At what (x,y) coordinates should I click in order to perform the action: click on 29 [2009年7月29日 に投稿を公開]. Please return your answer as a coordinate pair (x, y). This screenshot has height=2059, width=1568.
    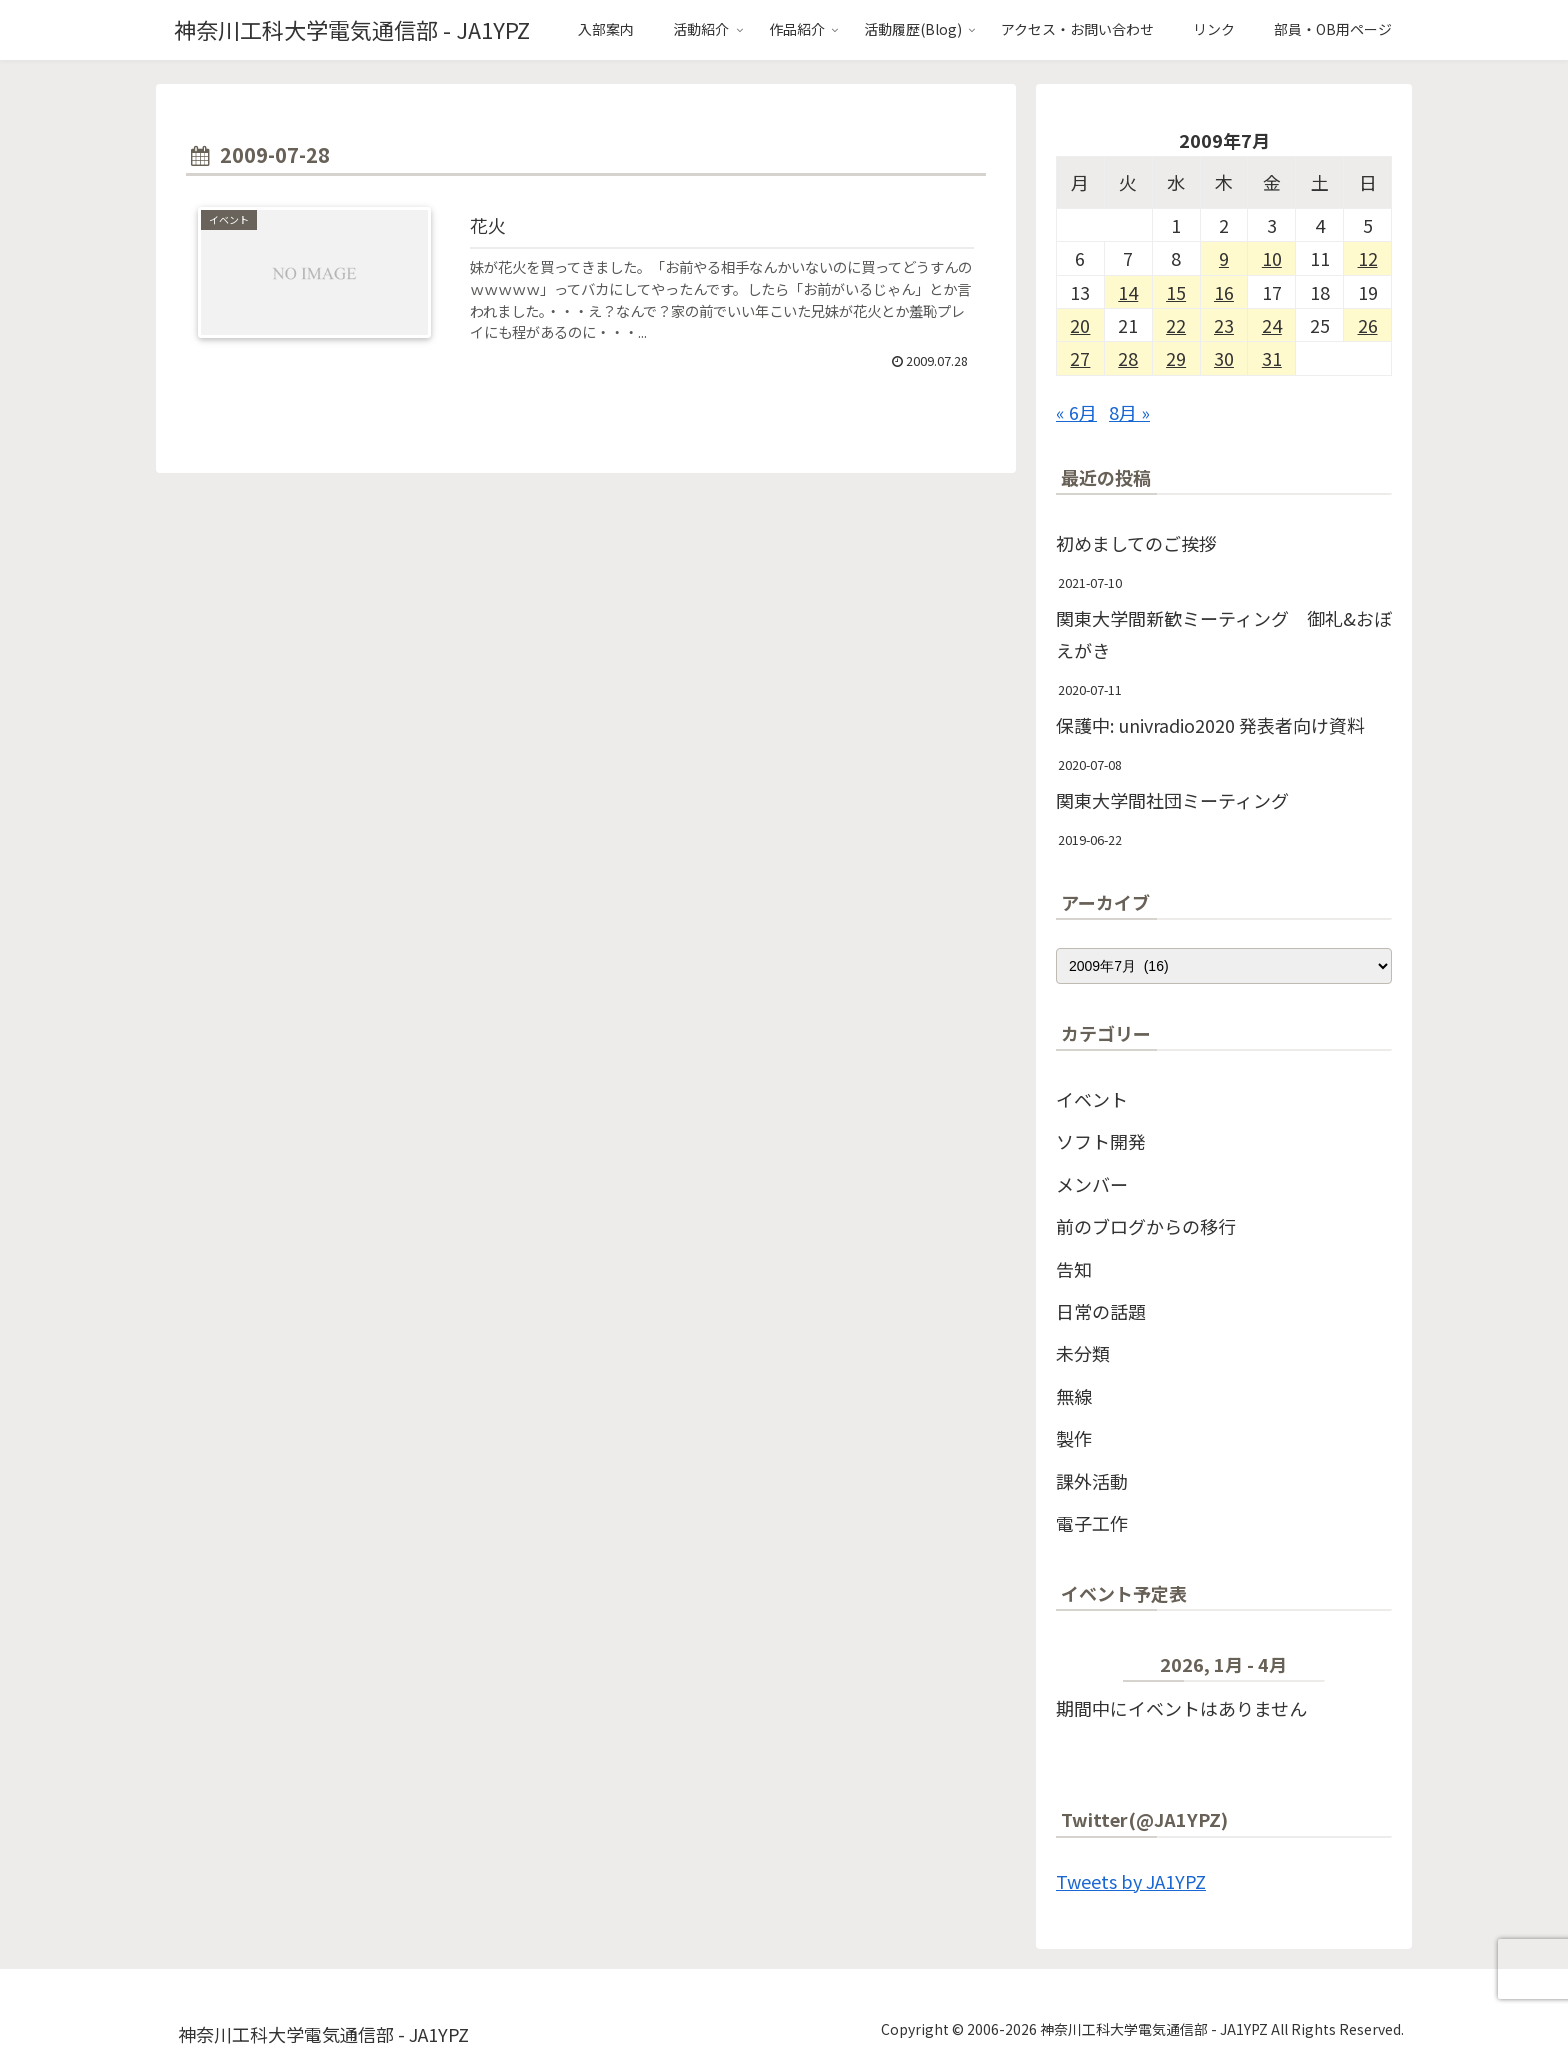
    Looking at the image, I should click on (1176, 358).